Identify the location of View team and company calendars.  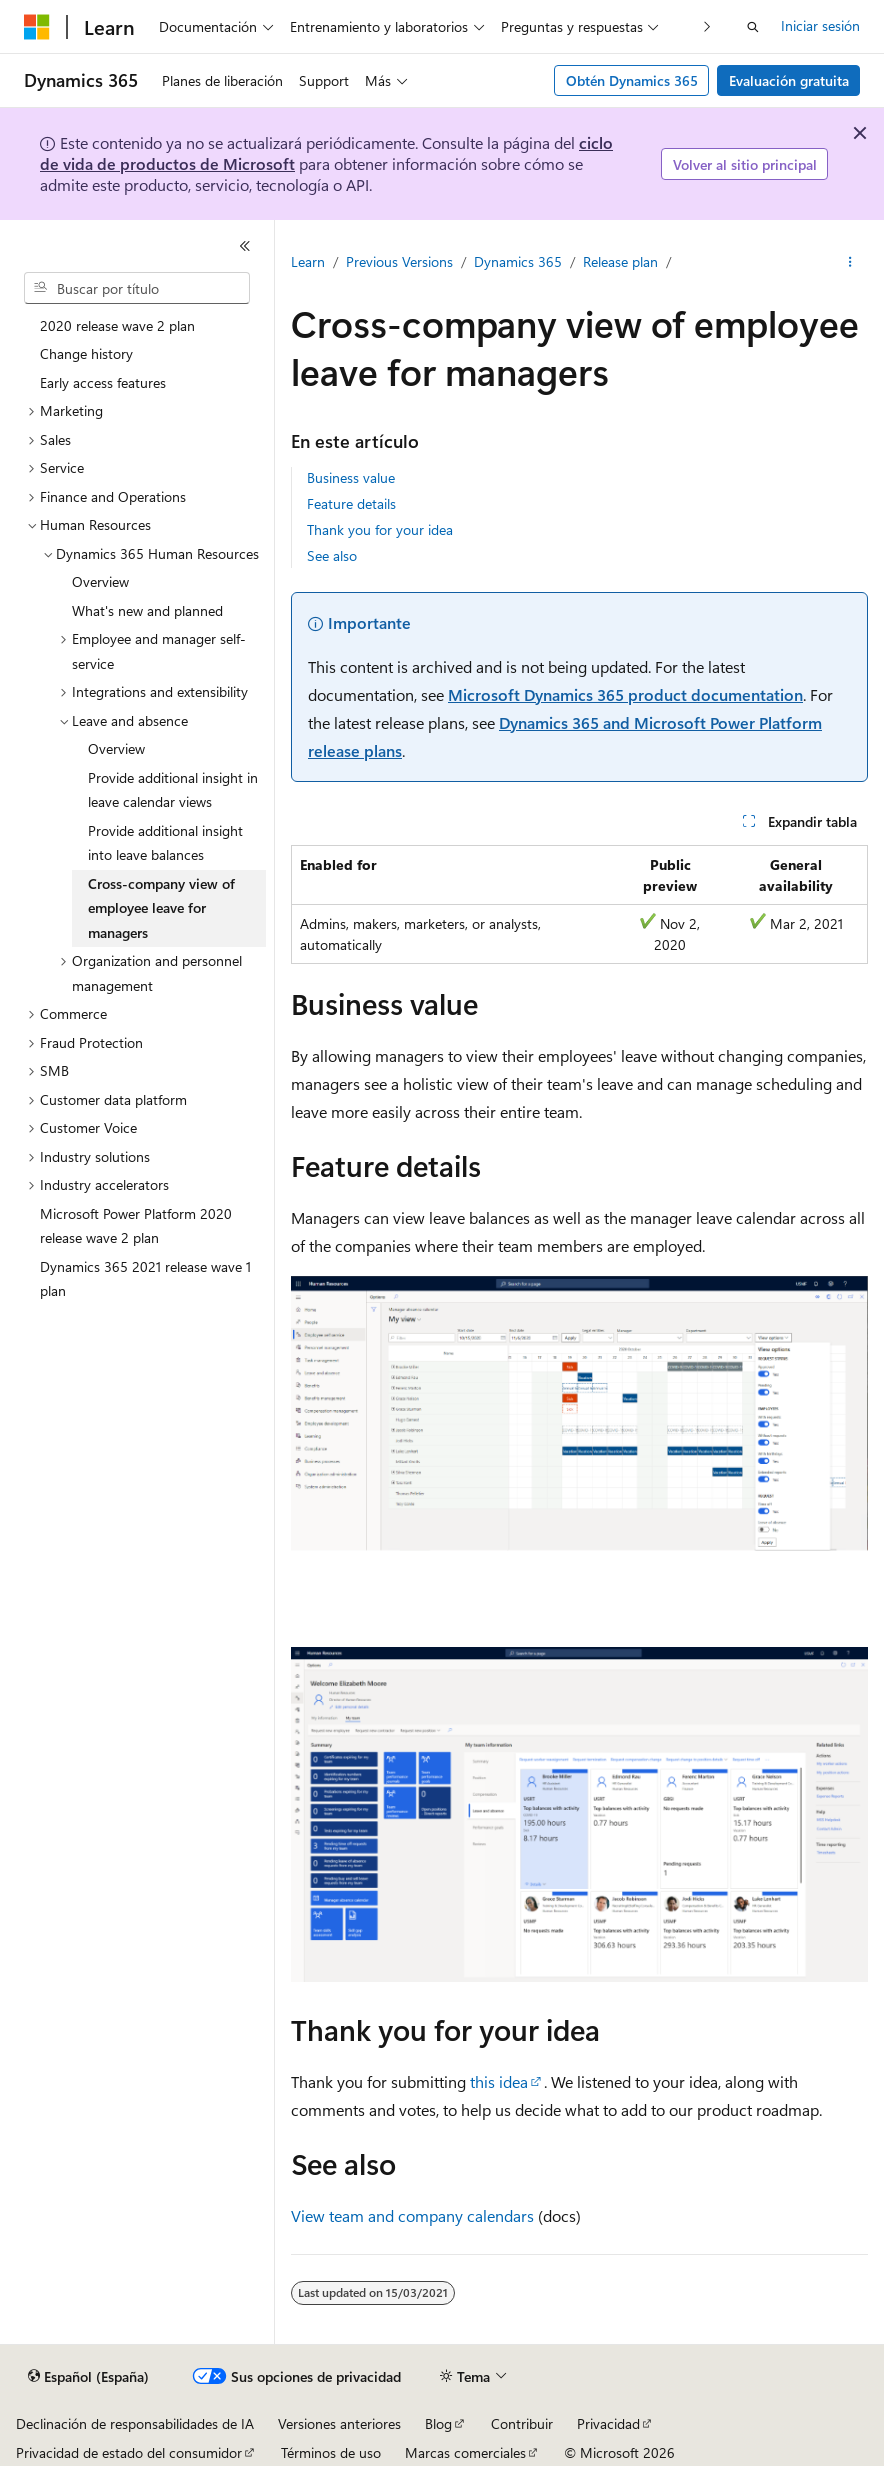
(412, 2215).